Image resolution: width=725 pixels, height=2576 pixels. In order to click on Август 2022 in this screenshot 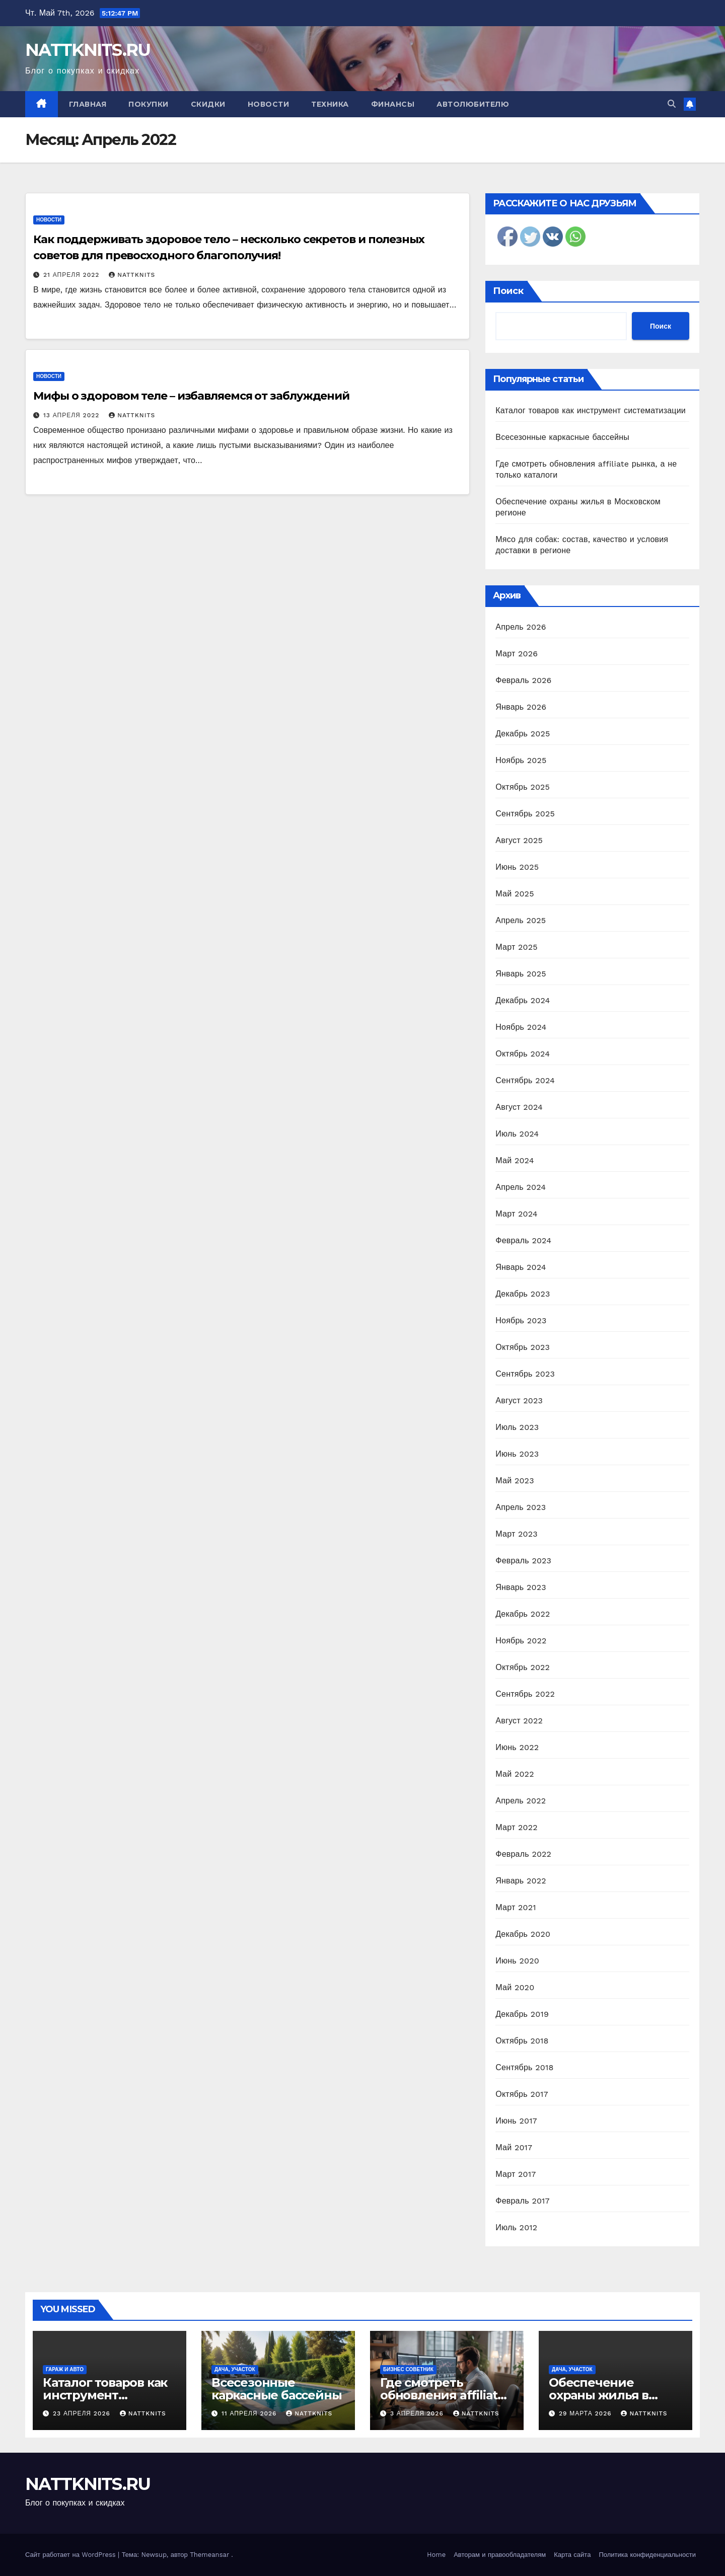, I will do `click(519, 1720)`.